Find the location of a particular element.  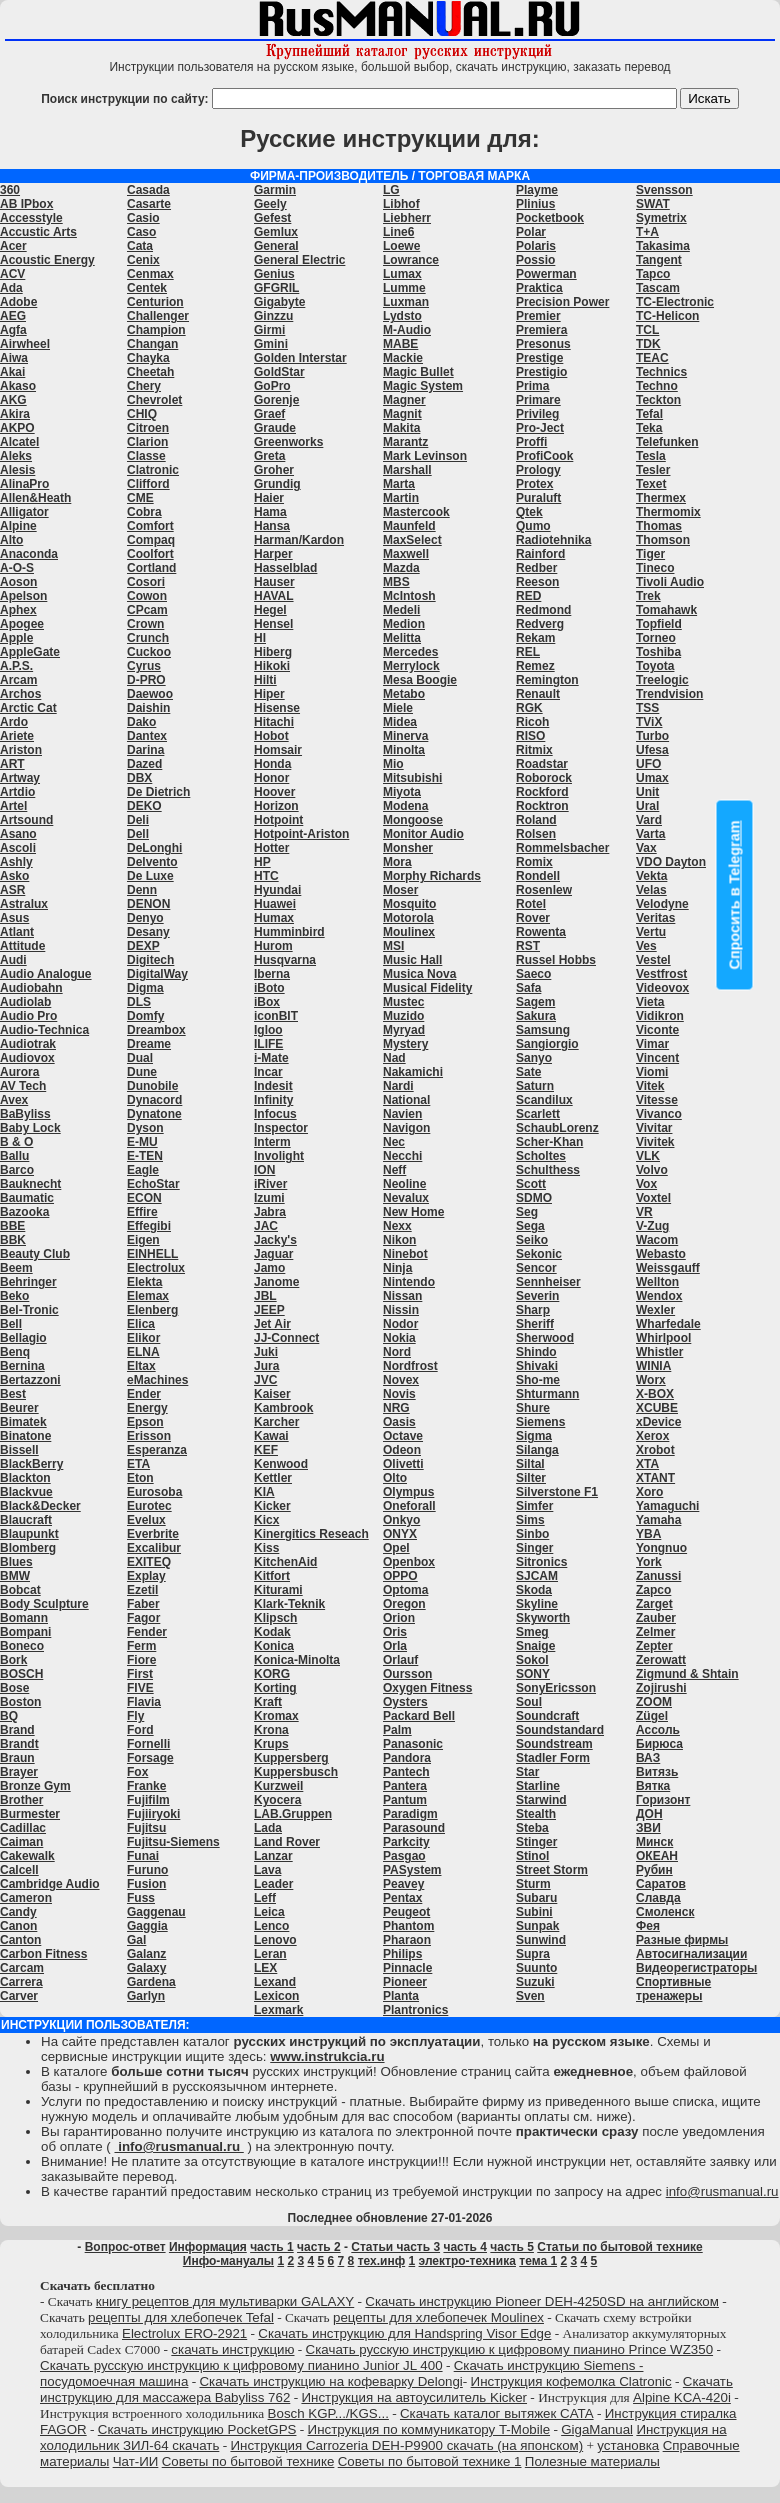

Sanyo is located at coordinates (534, 1058).